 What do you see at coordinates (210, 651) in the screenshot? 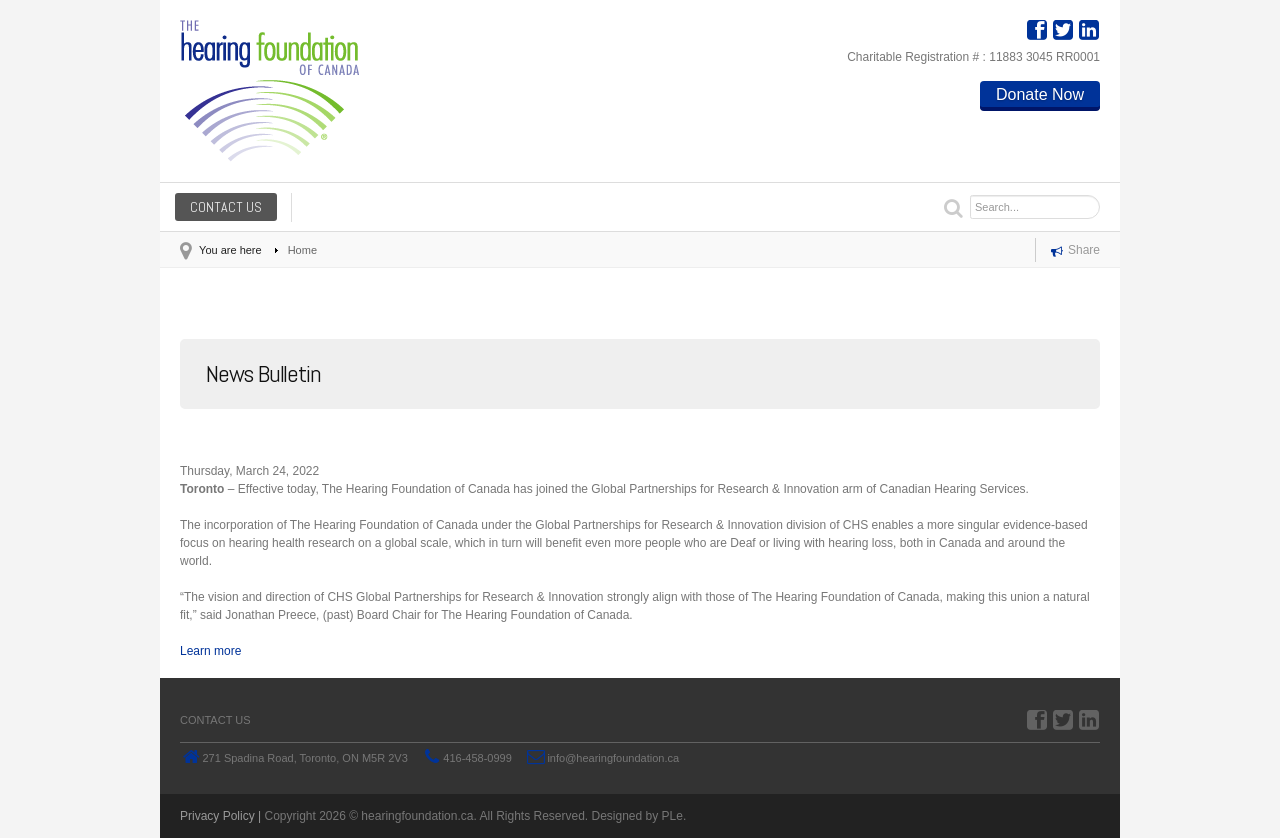
I see `Learn more` at bounding box center [210, 651].